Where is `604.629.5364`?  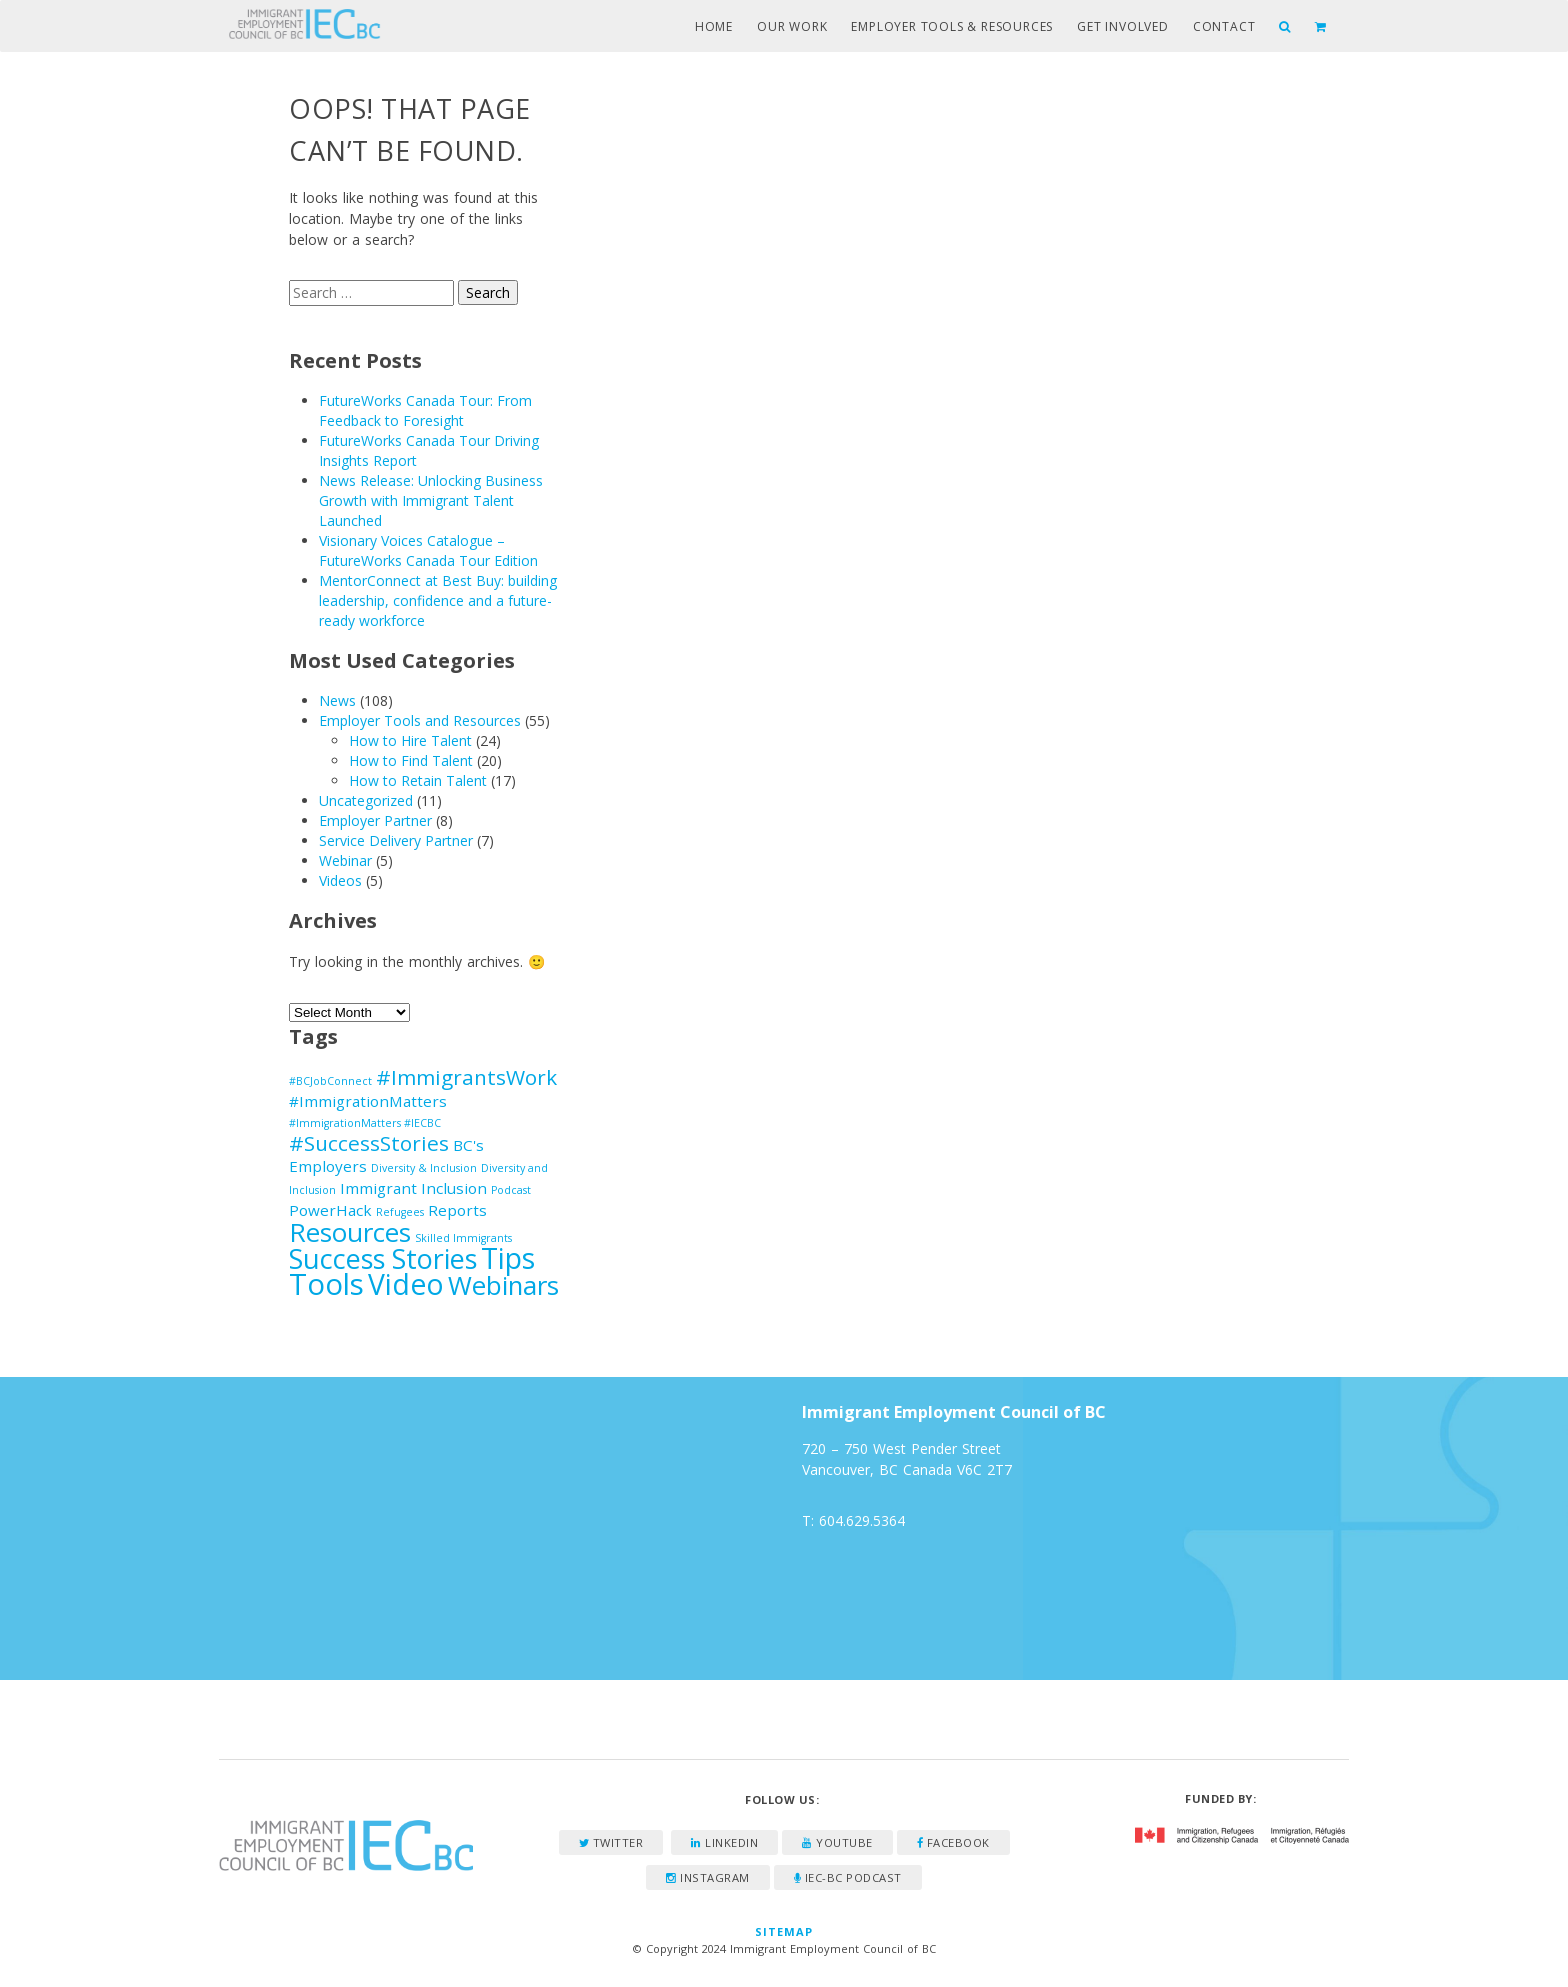
604.629.5364 is located at coordinates (862, 1520).